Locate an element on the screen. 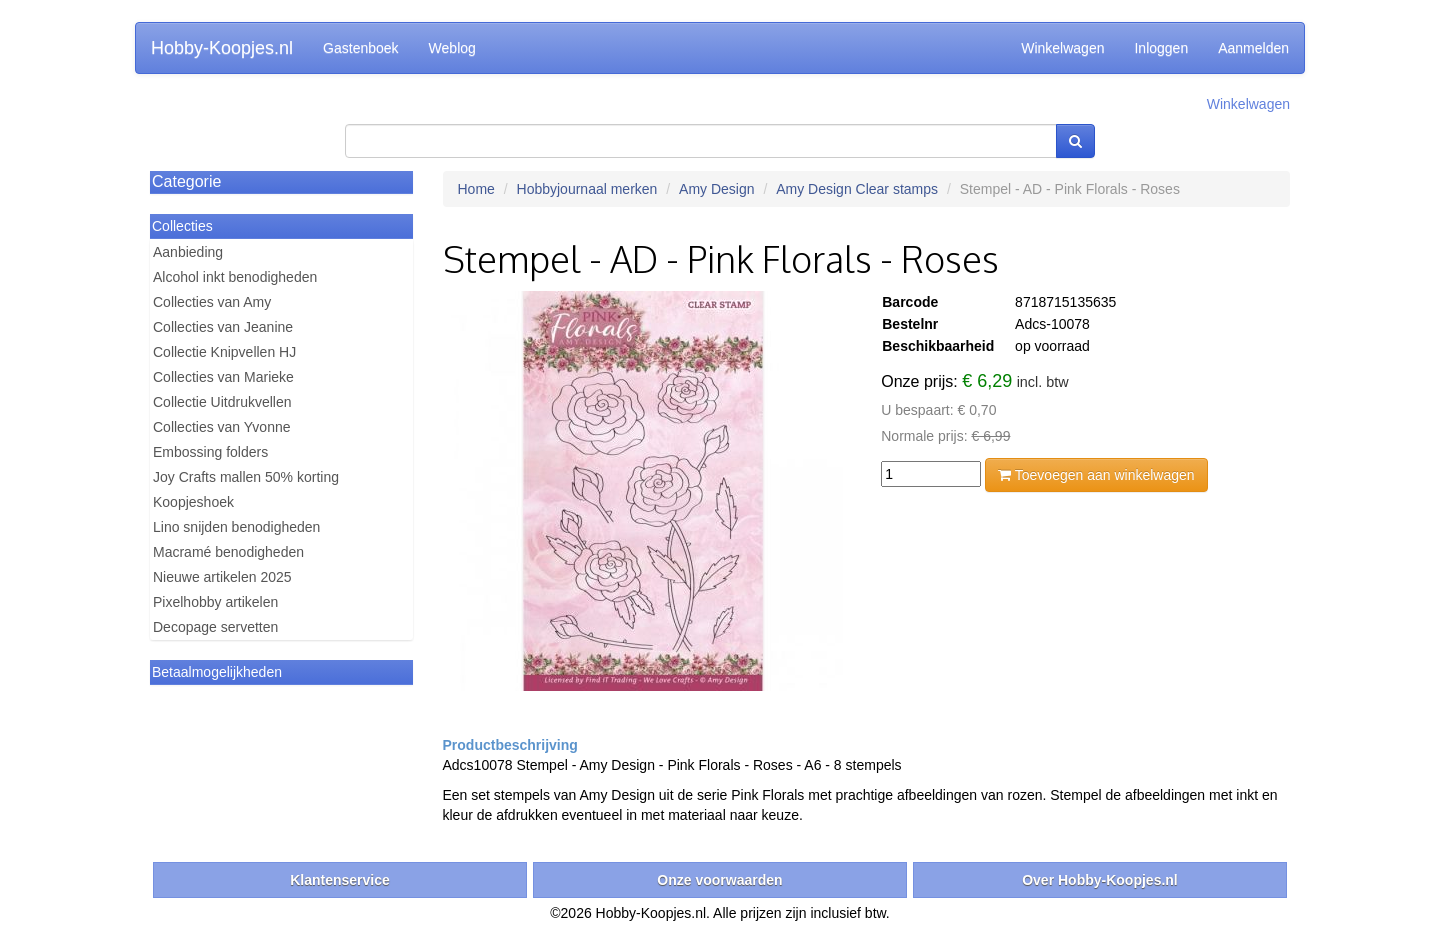  Koopjeshoek is located at coordinates (193, 502).